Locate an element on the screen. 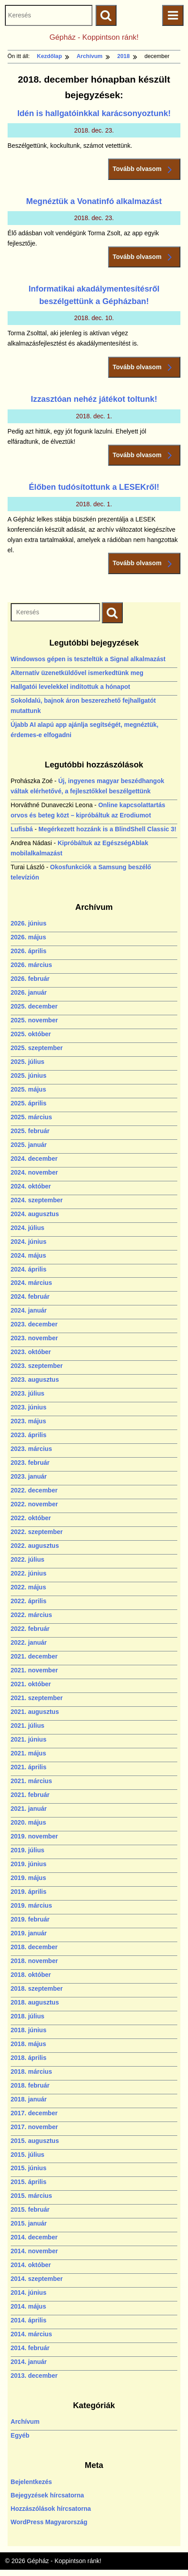  2022. április is located at coordinates (28, 1601).